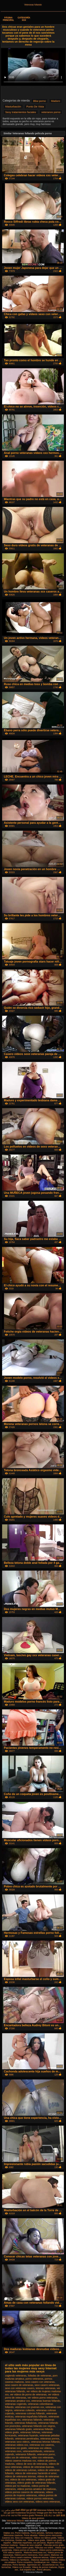  What do you see at coordinates (34, 2378) in the screenshot?
I see `porno veteranos` at bounding box center [34, 2378].